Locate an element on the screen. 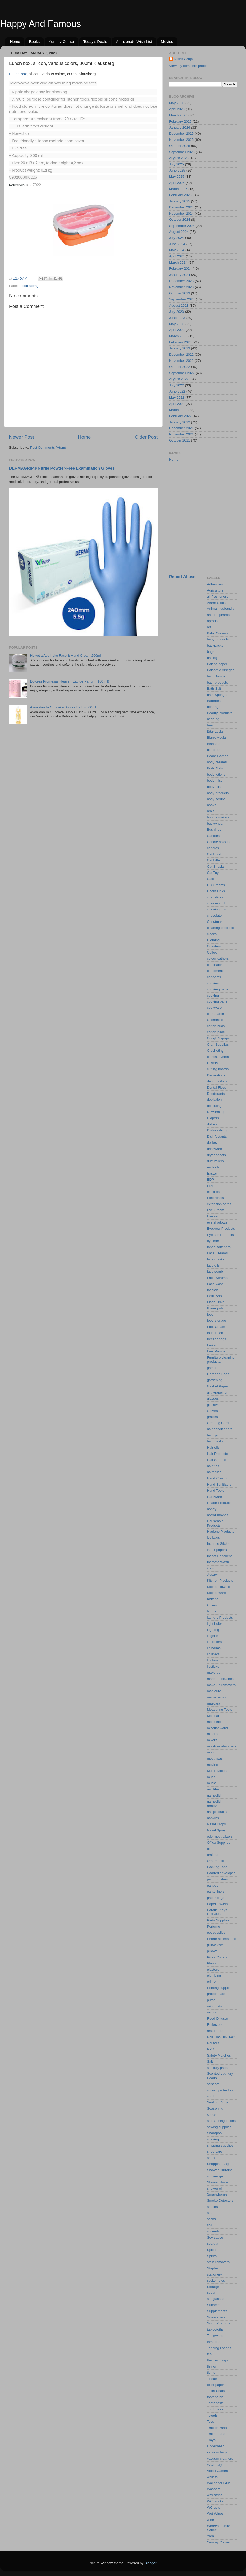 The image size is (246, 2576). make-up removers is located at coordinates (221, 1685).